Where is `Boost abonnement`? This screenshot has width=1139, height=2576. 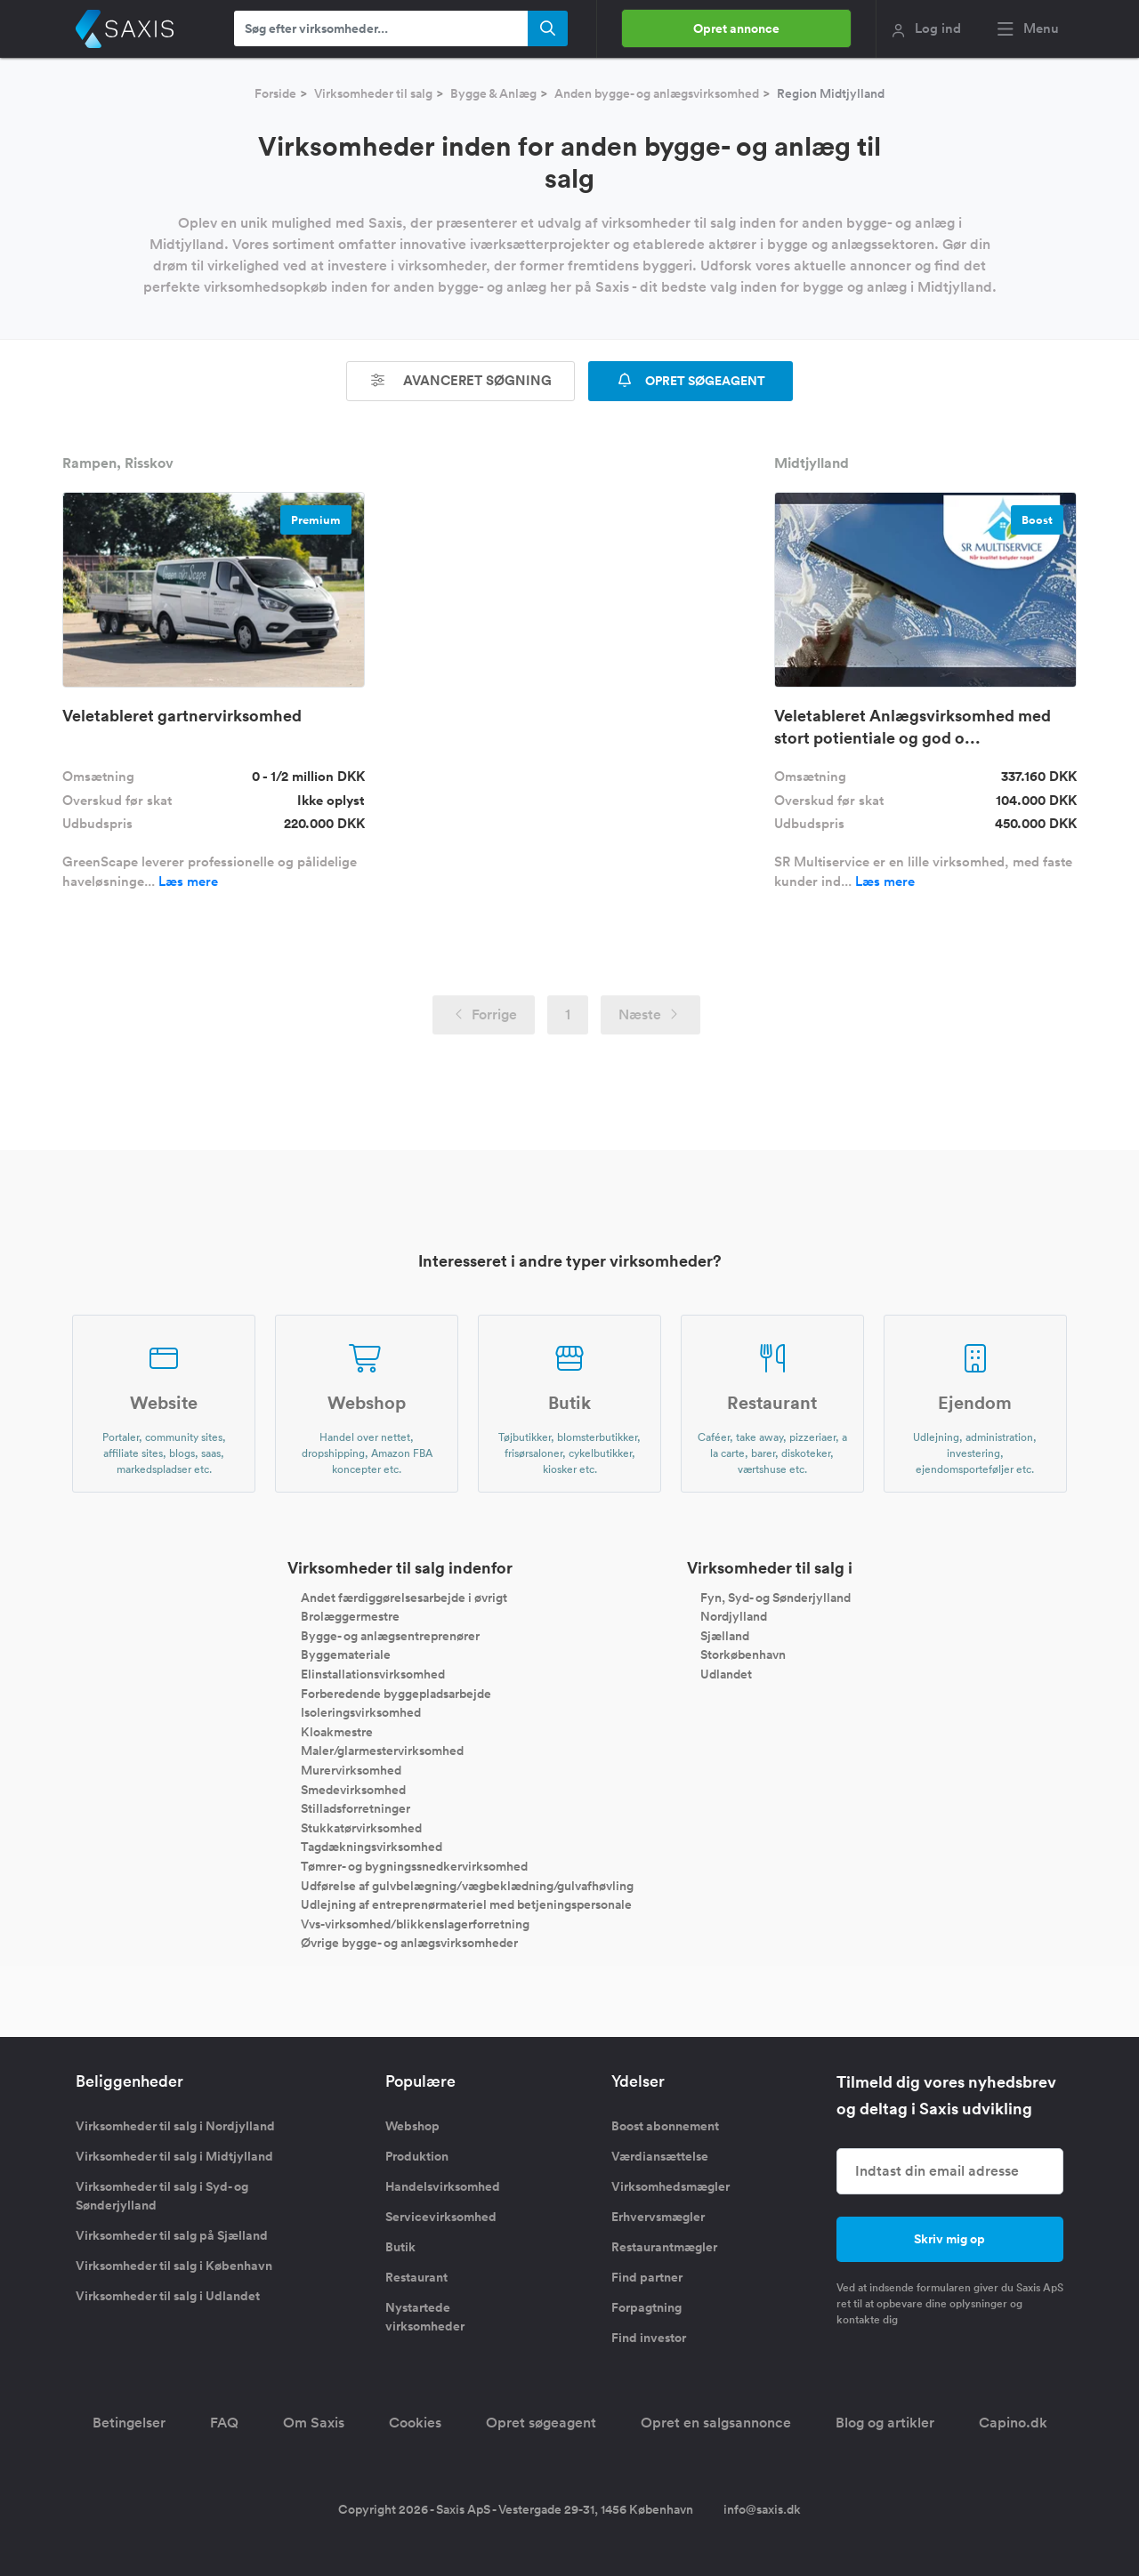
Boost abonnement is located at coordinates (665, 2126).